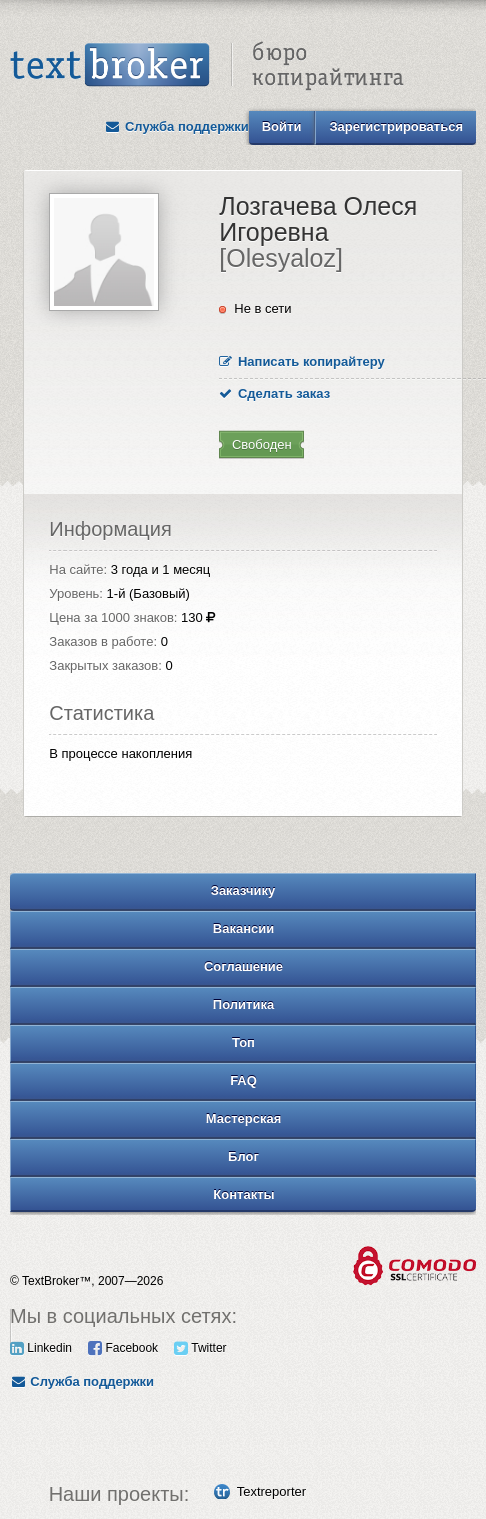  Describe the element at coordinates (244, 1118) in the screenshot. I see `Мастерская` at that location.